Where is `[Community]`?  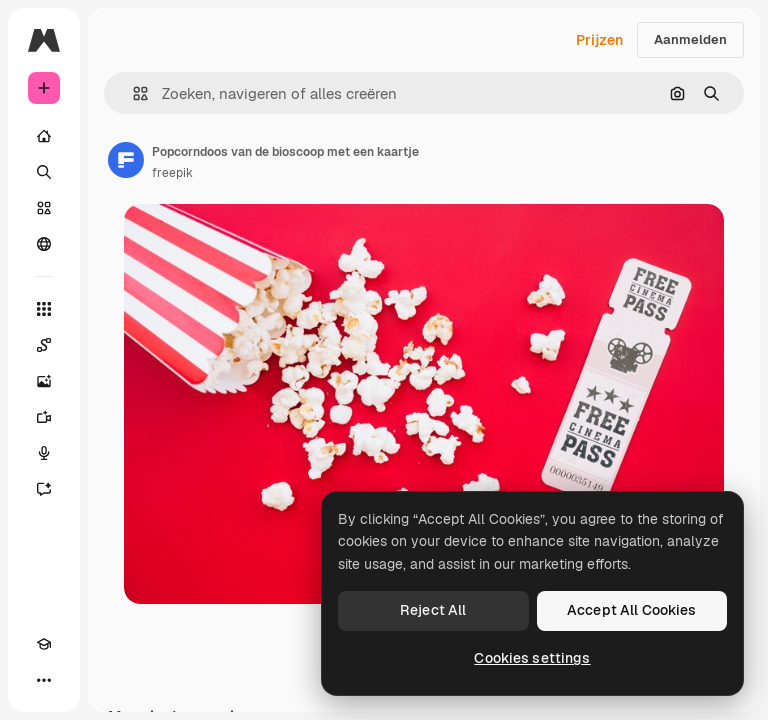 [Community] is located at coordinates (44, 244).